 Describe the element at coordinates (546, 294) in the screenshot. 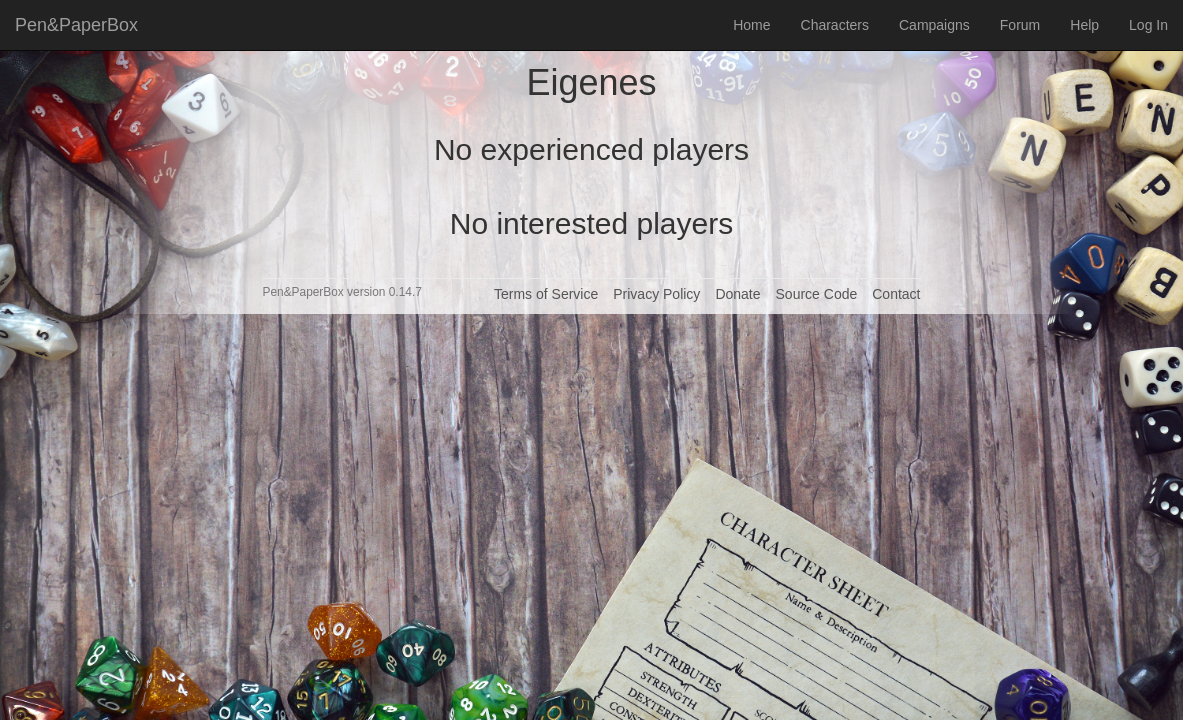

I see `Terms of Service` at that location.